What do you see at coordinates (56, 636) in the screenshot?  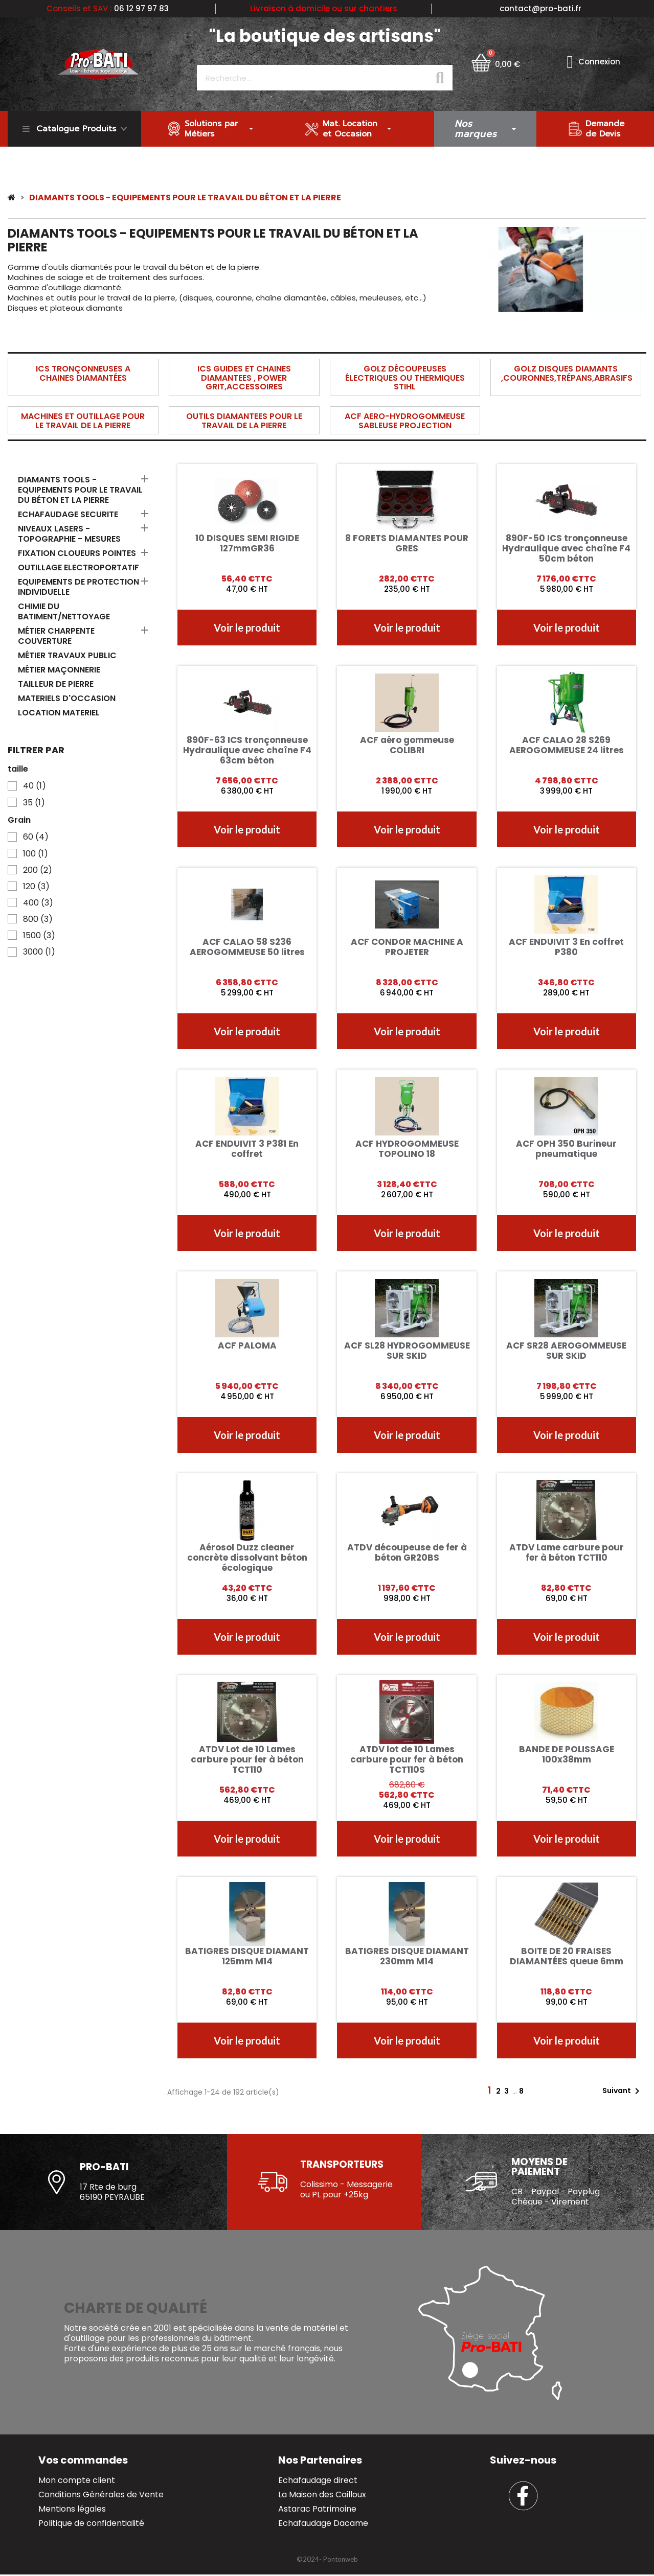 I see `MÉTIER CHARPENTE COUVERTURE` at bounding box center [56, 636].